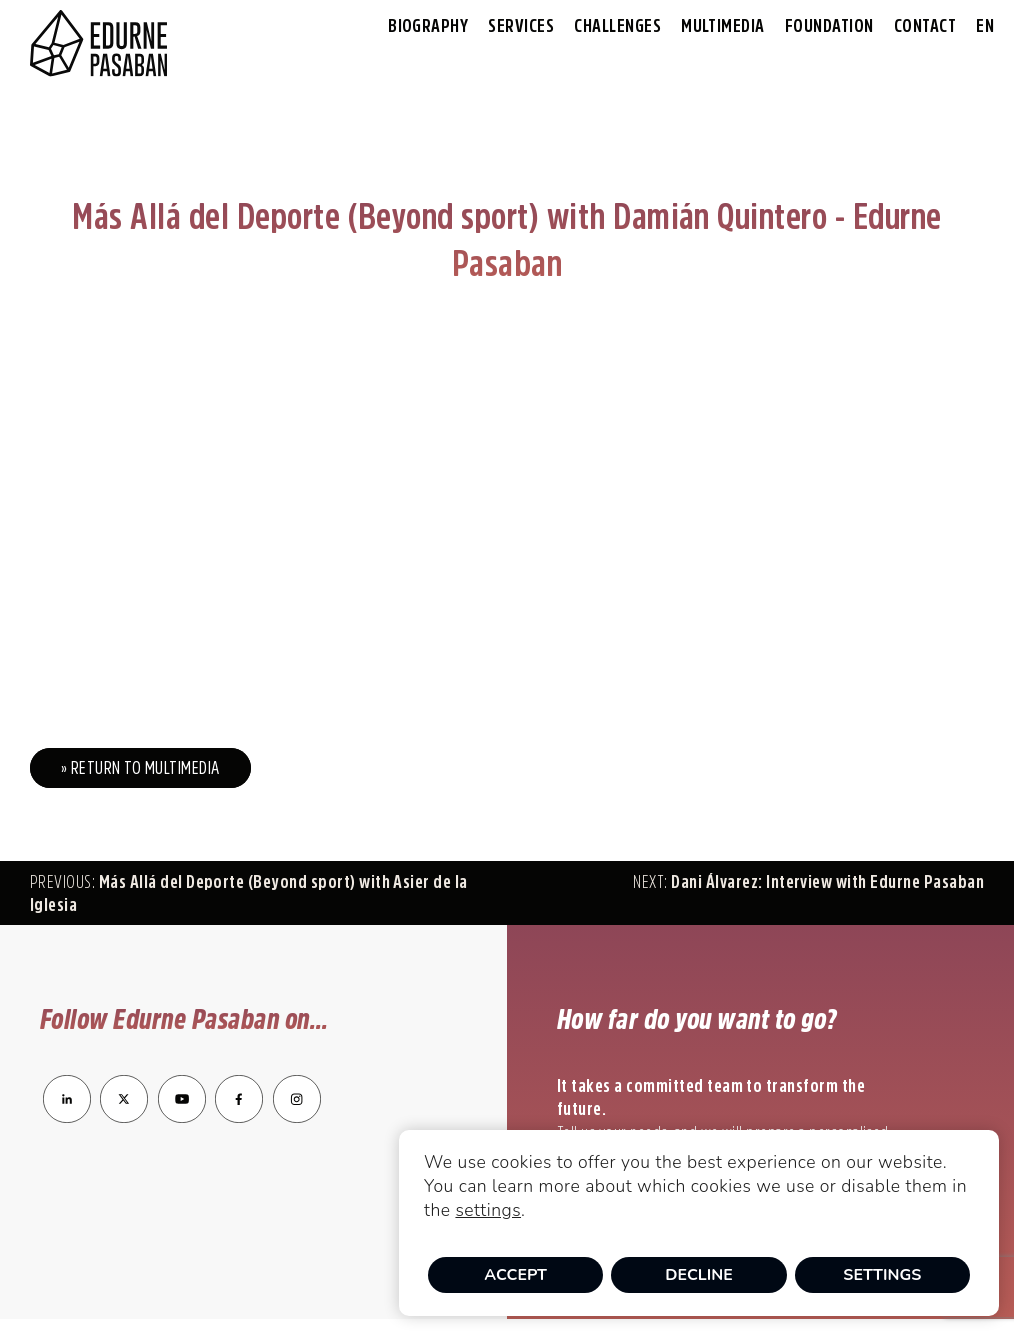 The image size is (1014, 1331). Describe the element at coordinates (925, 26) in the screenshot. I see `Contact` at that location.